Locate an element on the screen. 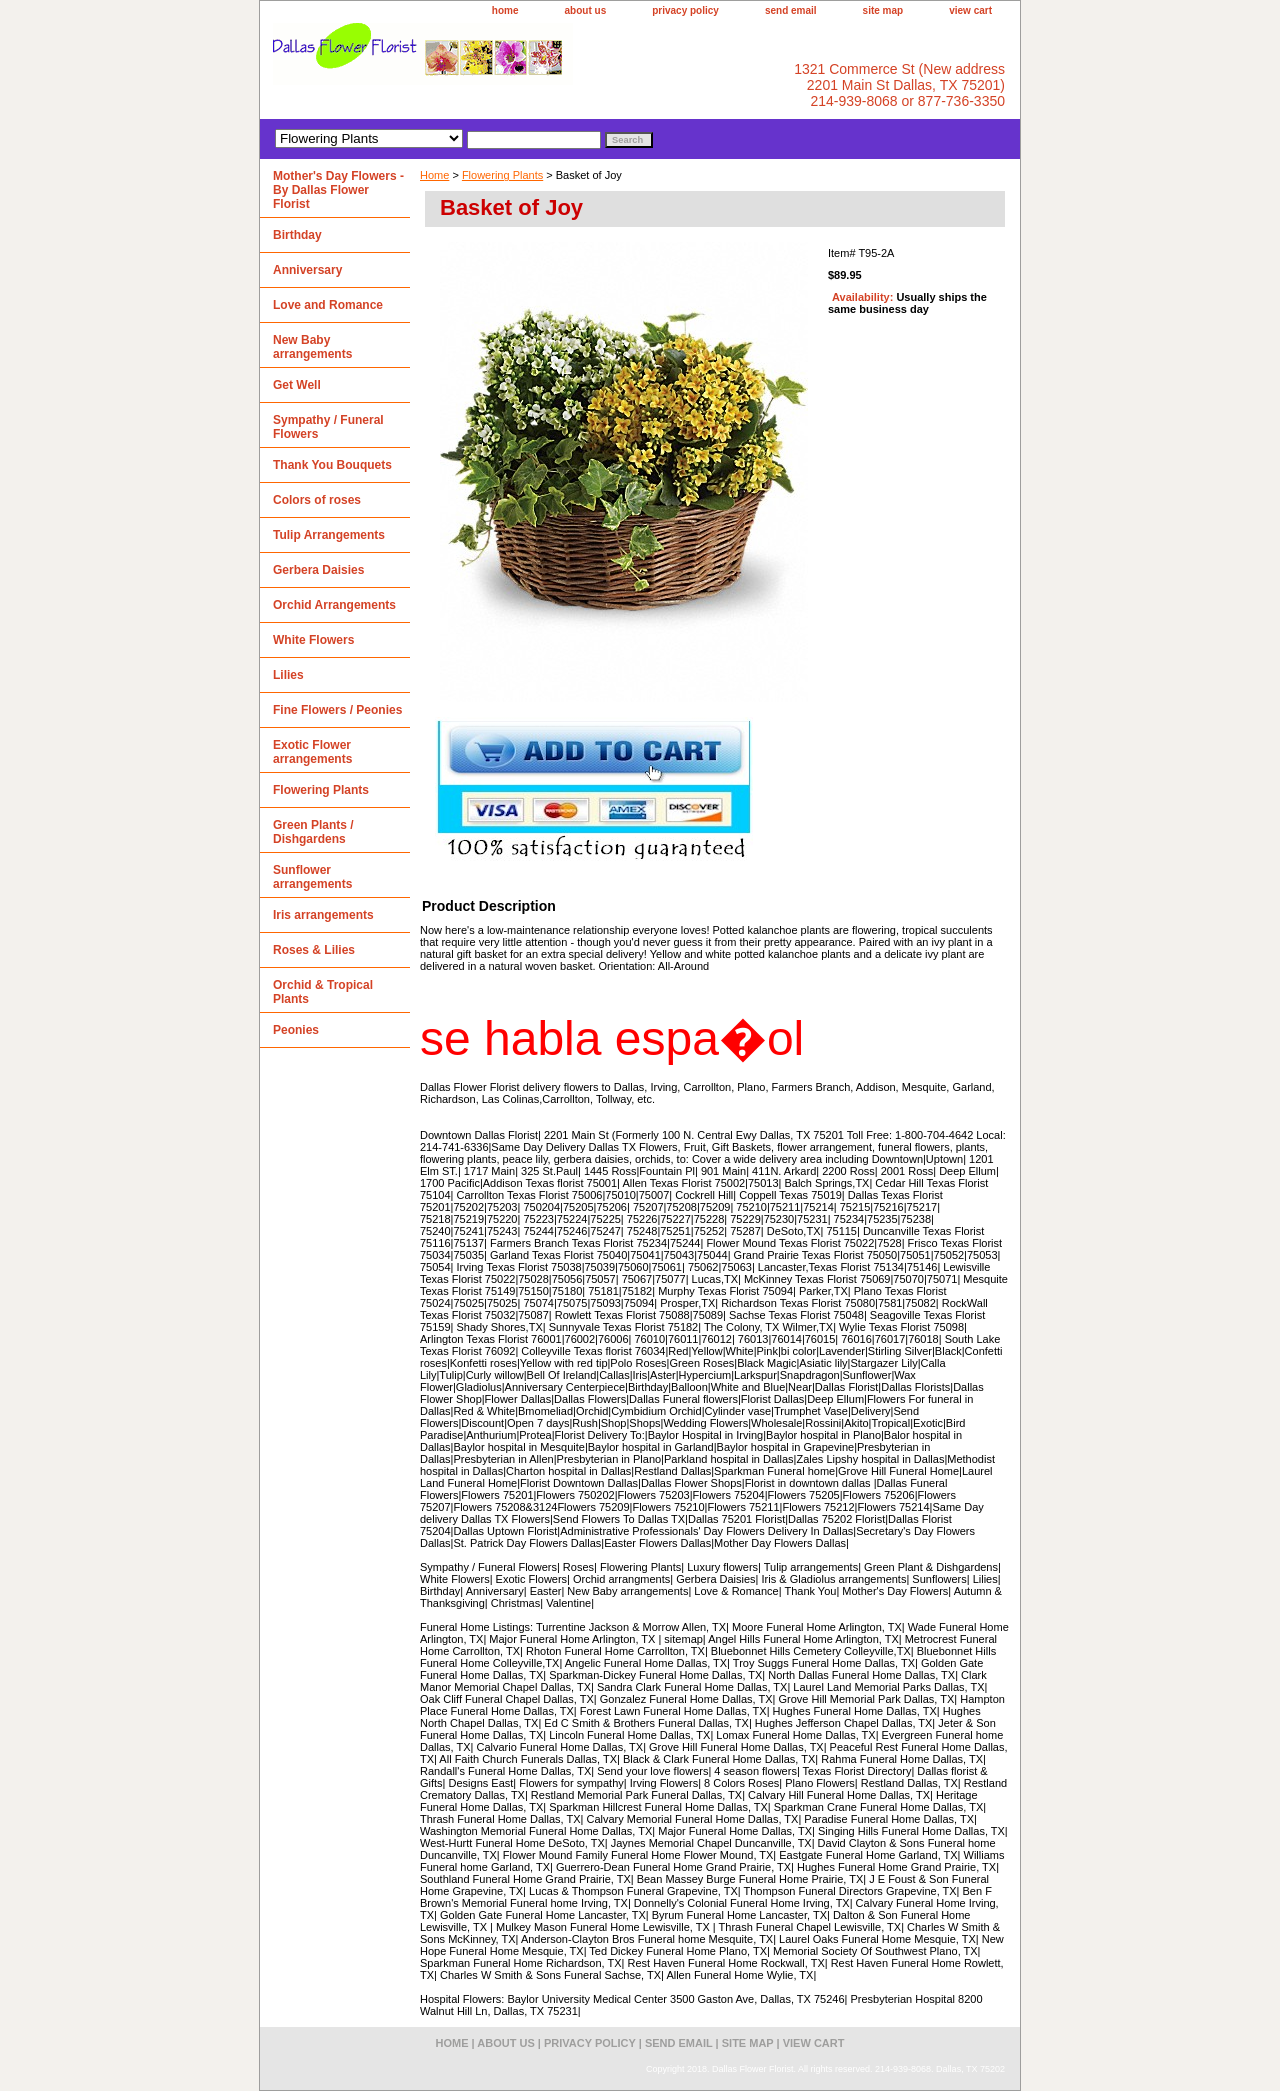 The width and height of the screenshot is (1280, 2091). Sunflower arrangements is located at coordinates (312, 877).